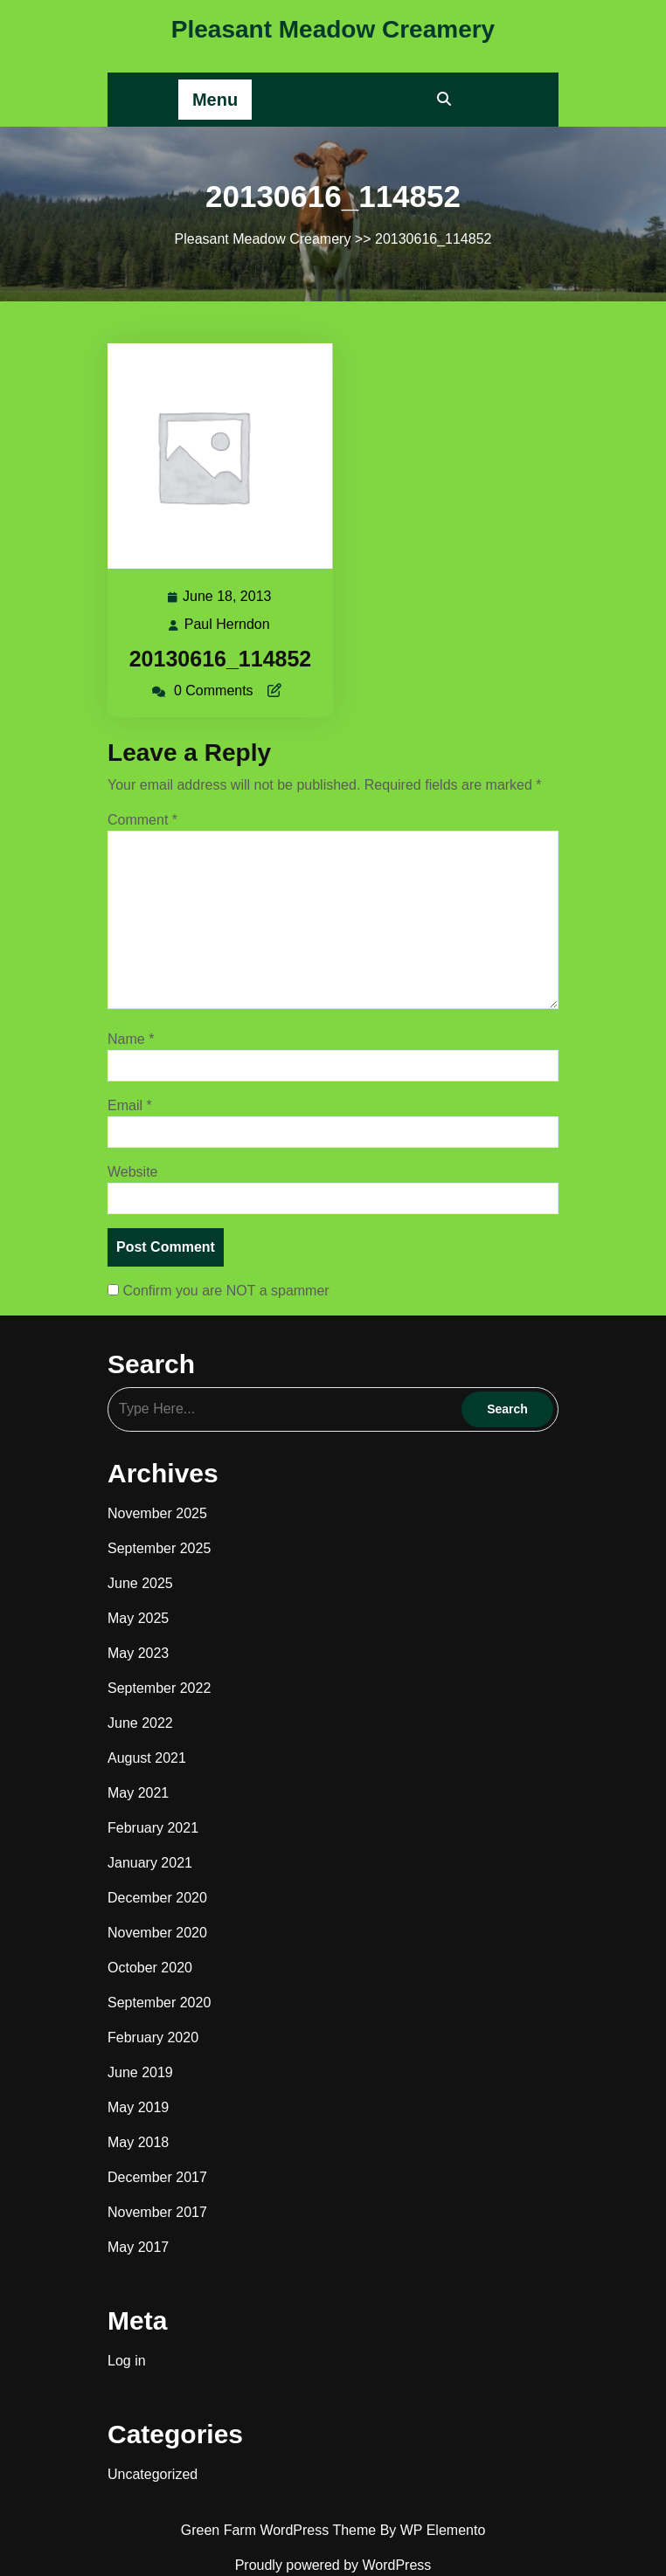 The width and height of the screenshot is (666, 2576). What do you see at coordinates (219, 1290) in the screenshot?
I see `Confirm you are NOT a spammer` at bounding box center [219, 1290].